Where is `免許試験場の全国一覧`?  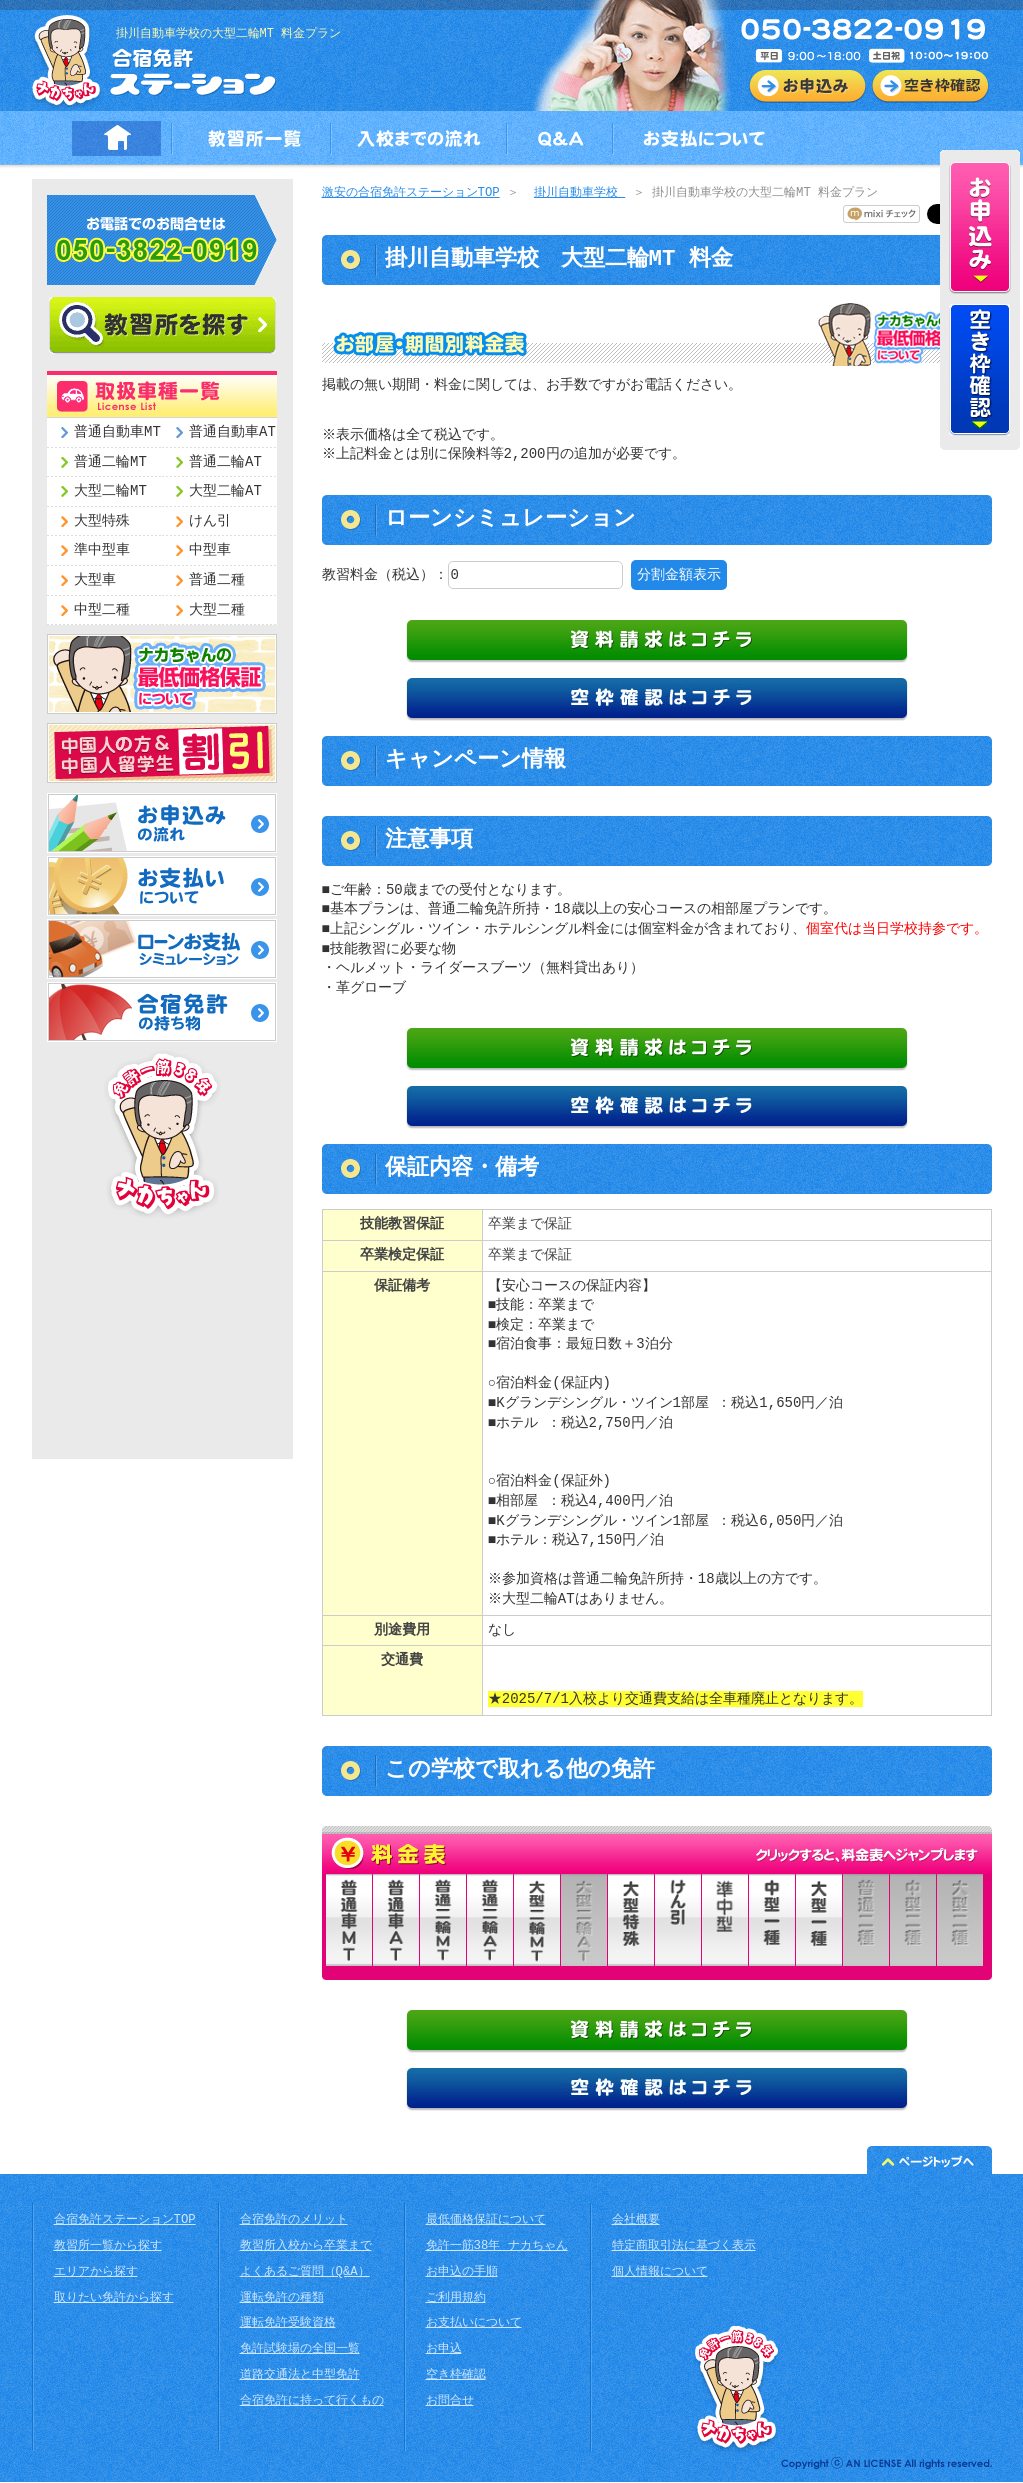 免許試験場の全国一覧 is located at coordinates (300, 2350).